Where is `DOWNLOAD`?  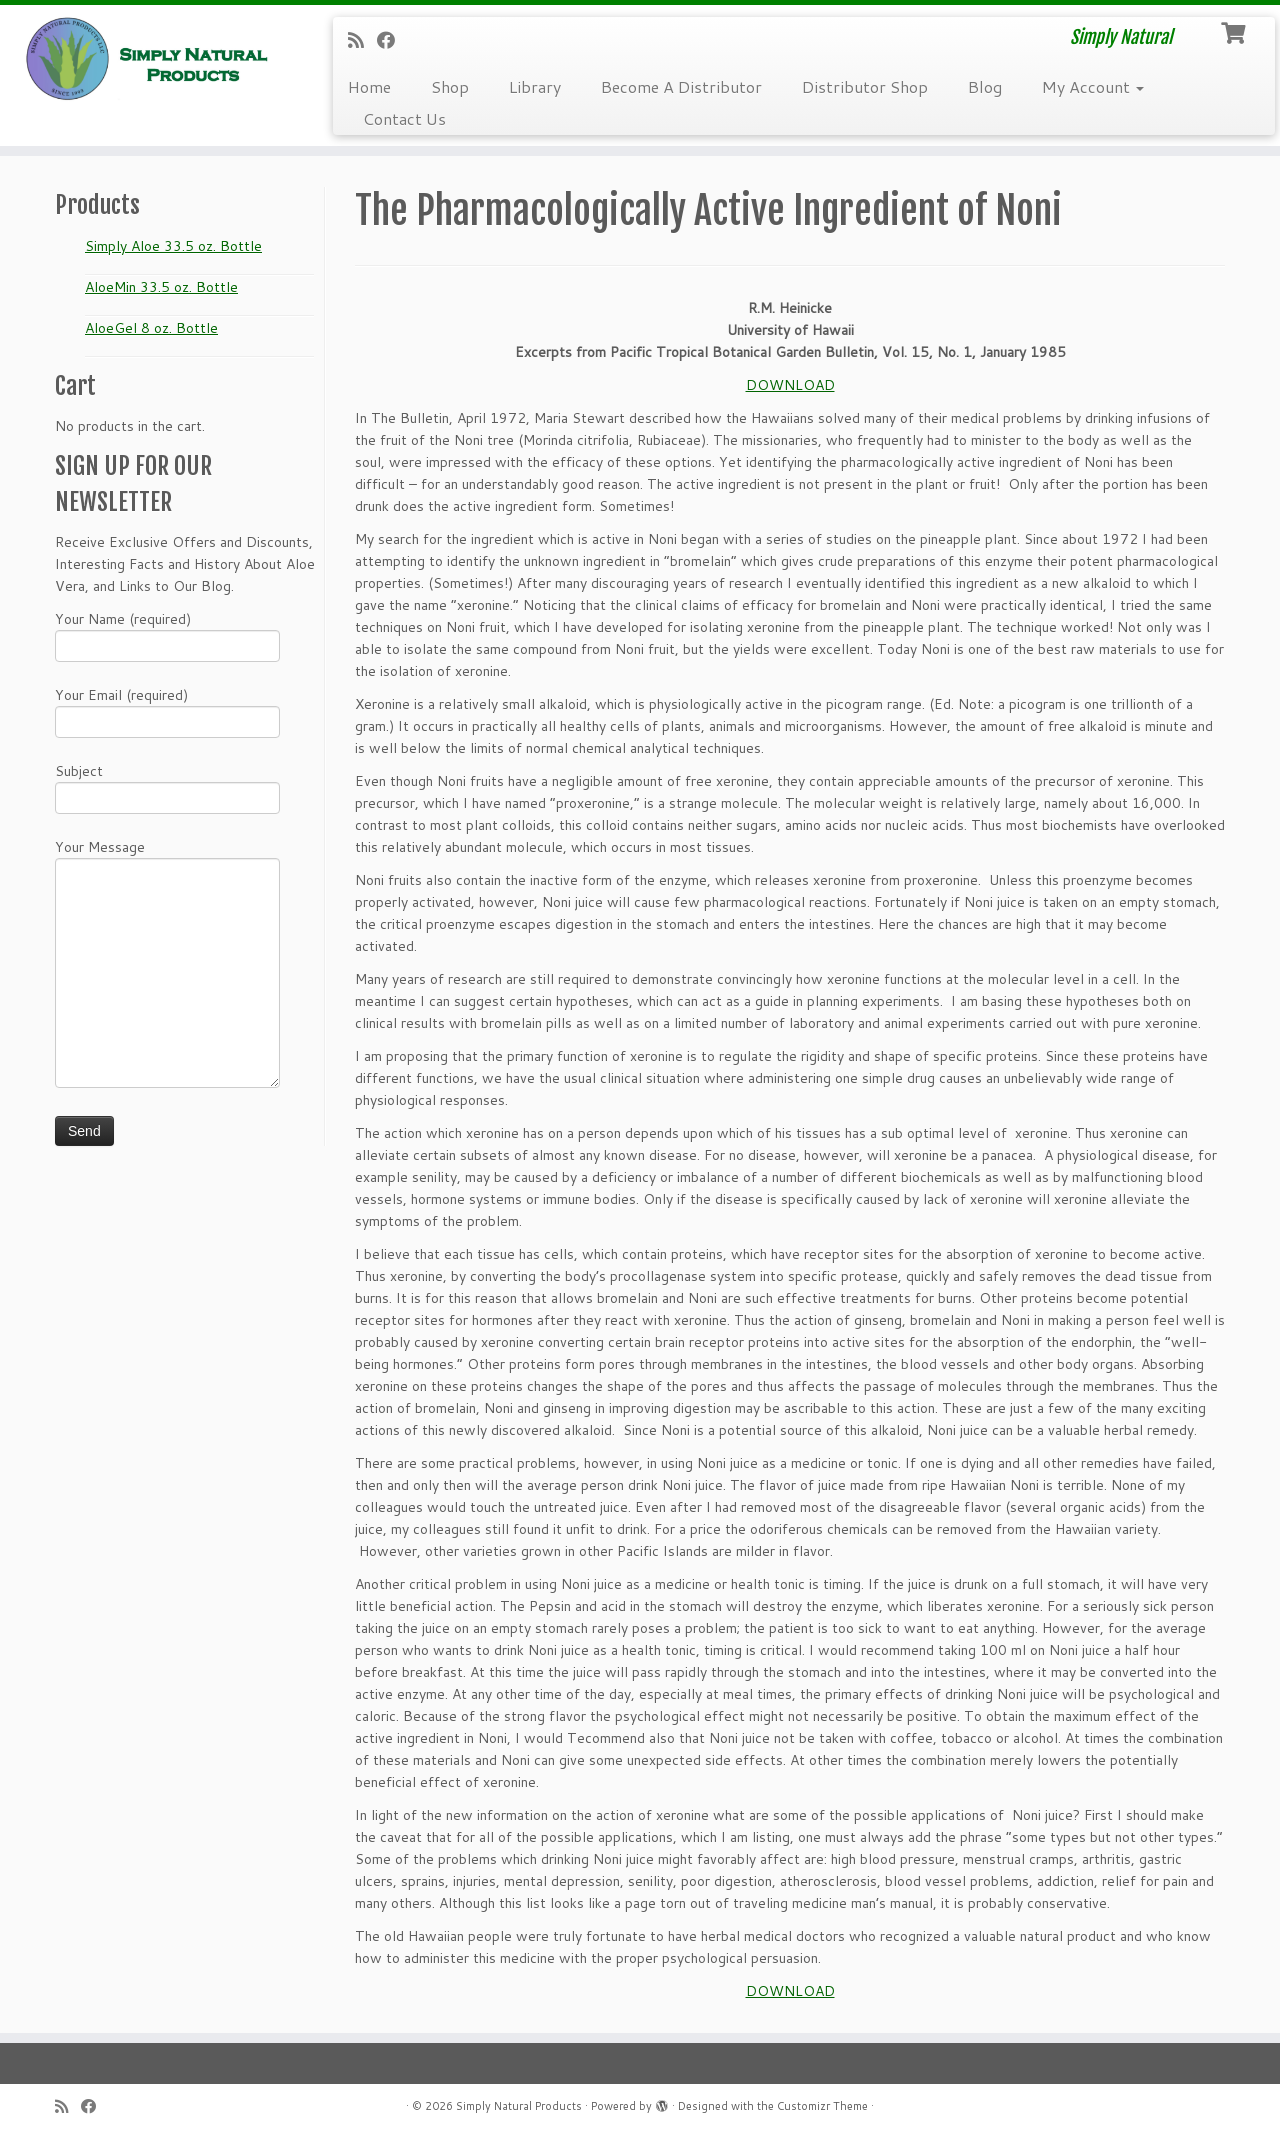
DOWNLOAD is located at coordinates (790, 385).